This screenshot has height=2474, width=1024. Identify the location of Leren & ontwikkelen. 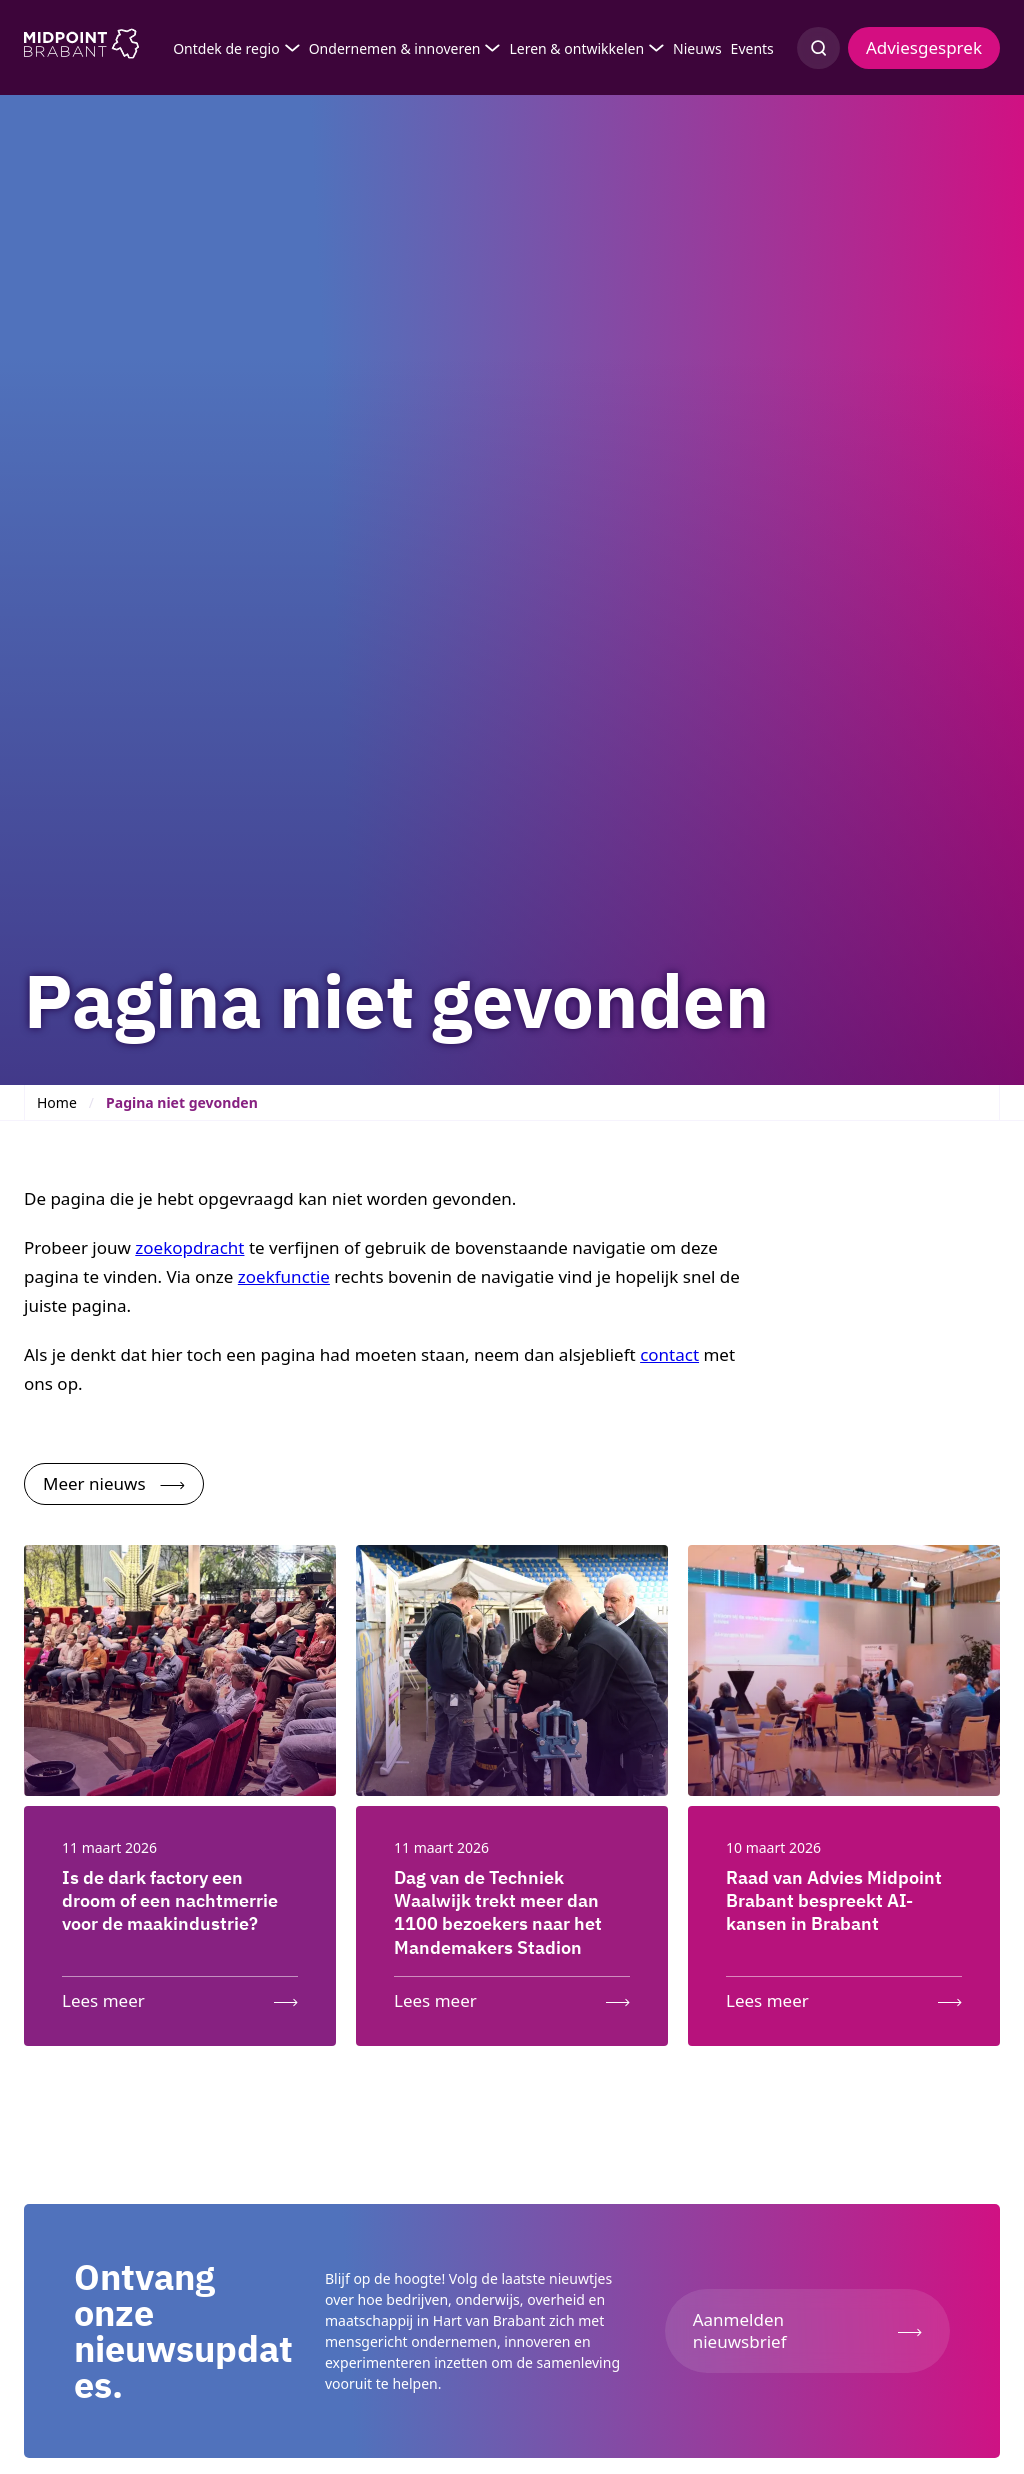
(576, 48).